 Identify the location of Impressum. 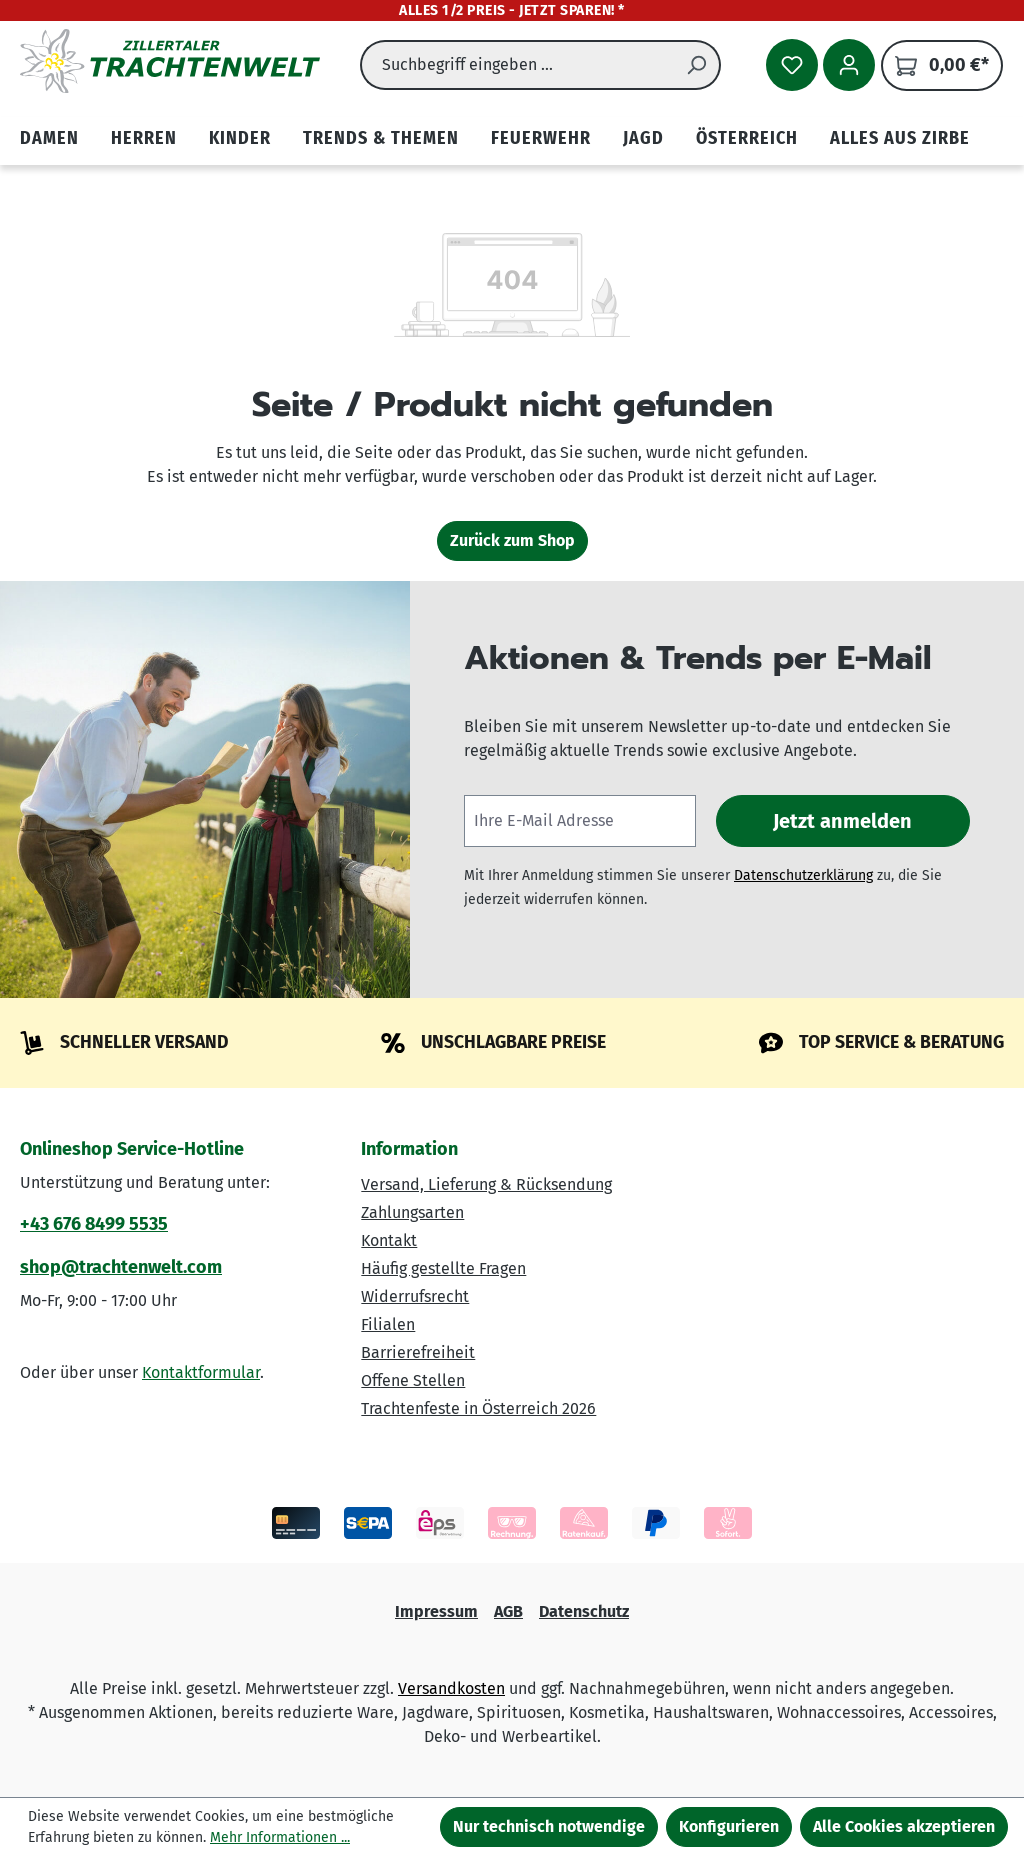
(436, 1611).